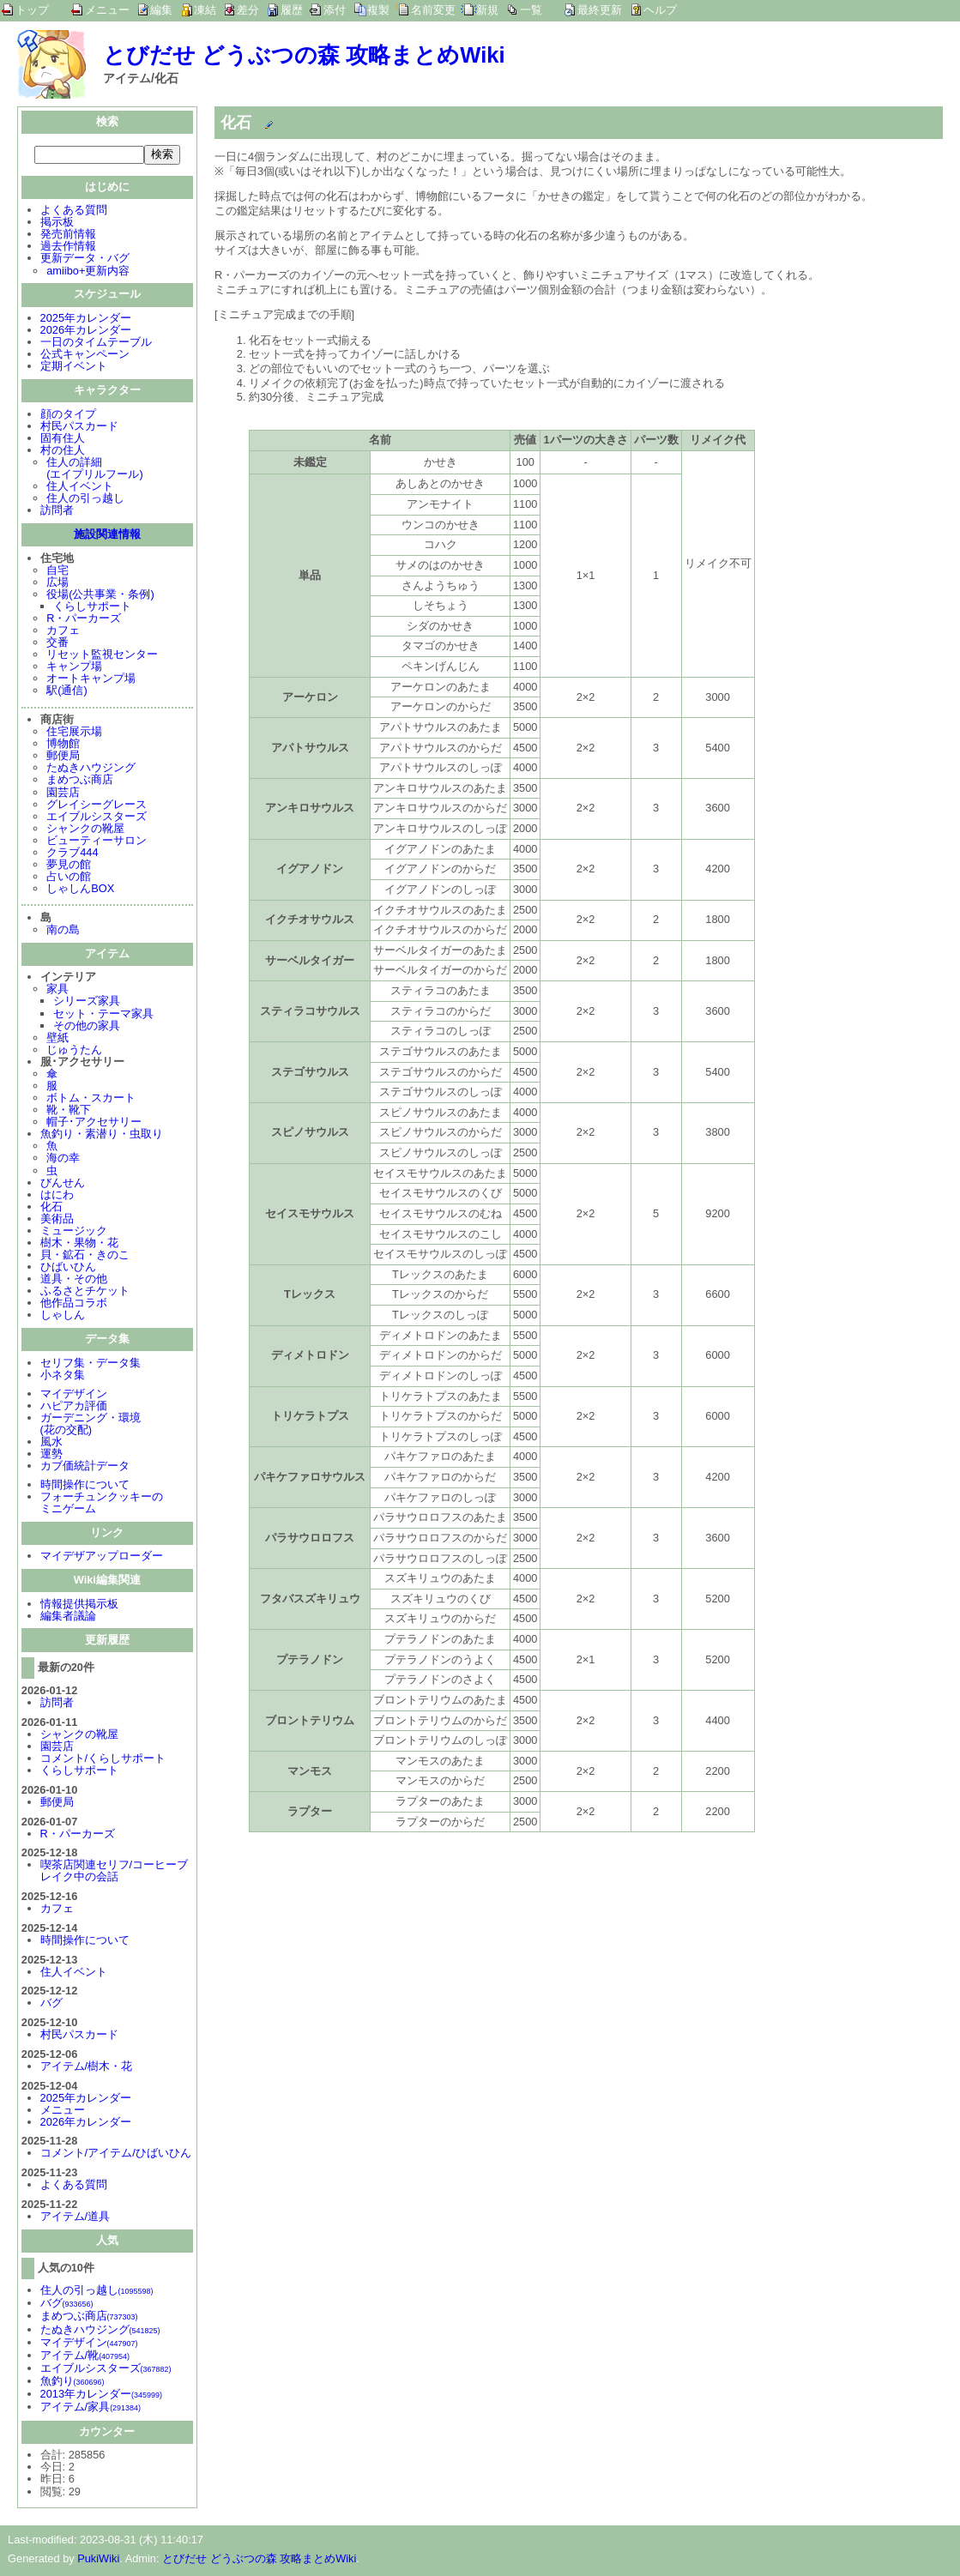 The image size is (960, 2576). I want to click on 一覧, so click(531, 9).